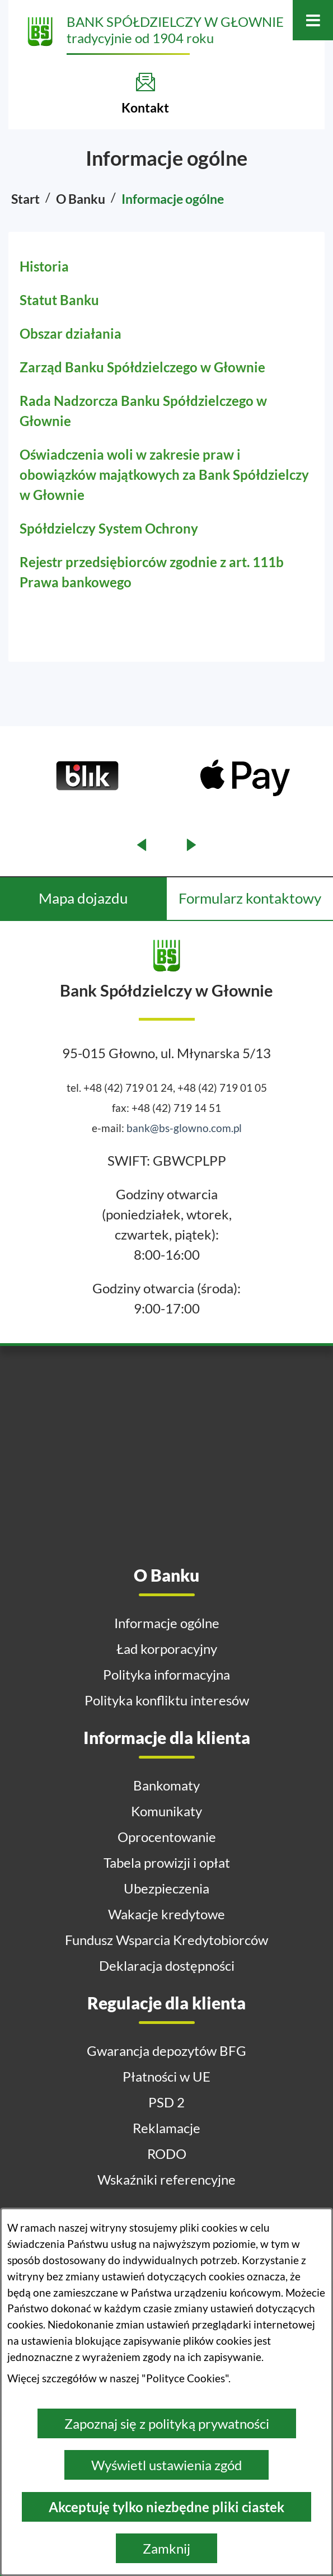 This screenshot has width=333, height=2576. Describe the element at coordinates (166, 1965) in the screenshot. I see `Deklaracja dostępności` at that location.